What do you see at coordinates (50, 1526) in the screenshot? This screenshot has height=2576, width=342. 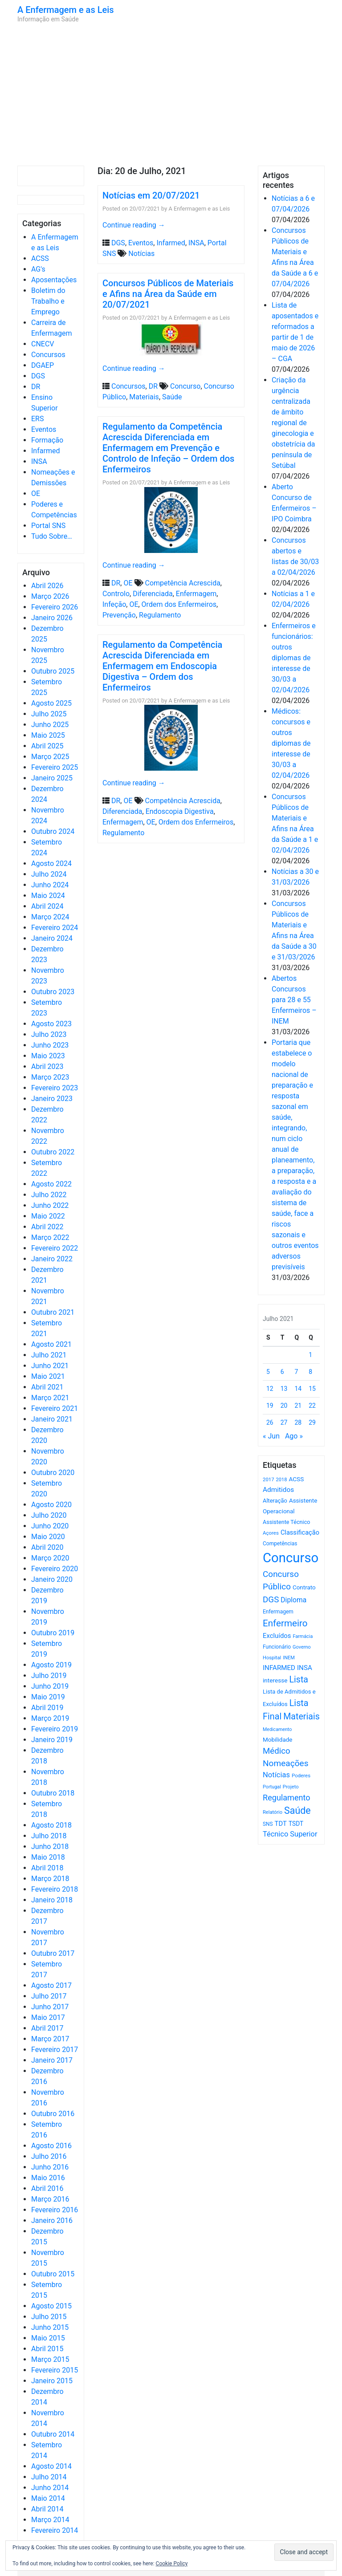 I see `Junho 2020` at bounding box center [50, 1526].